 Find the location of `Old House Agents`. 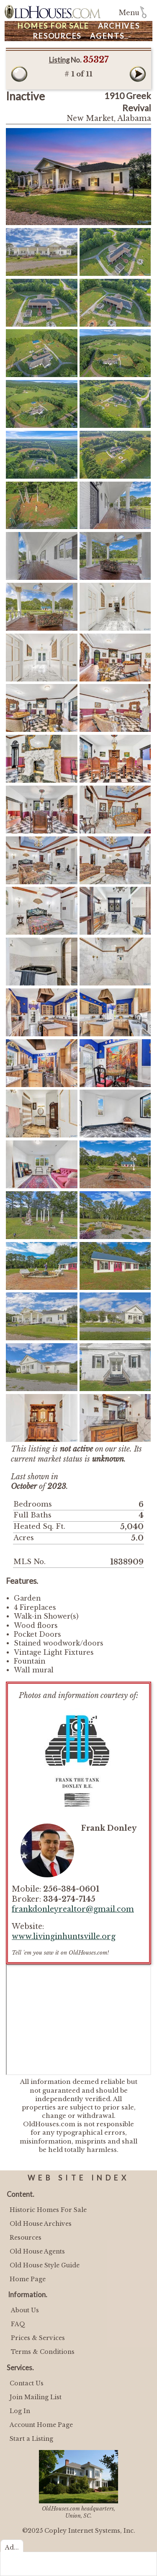

Old House Agents is located at coordinates (37, 2251).